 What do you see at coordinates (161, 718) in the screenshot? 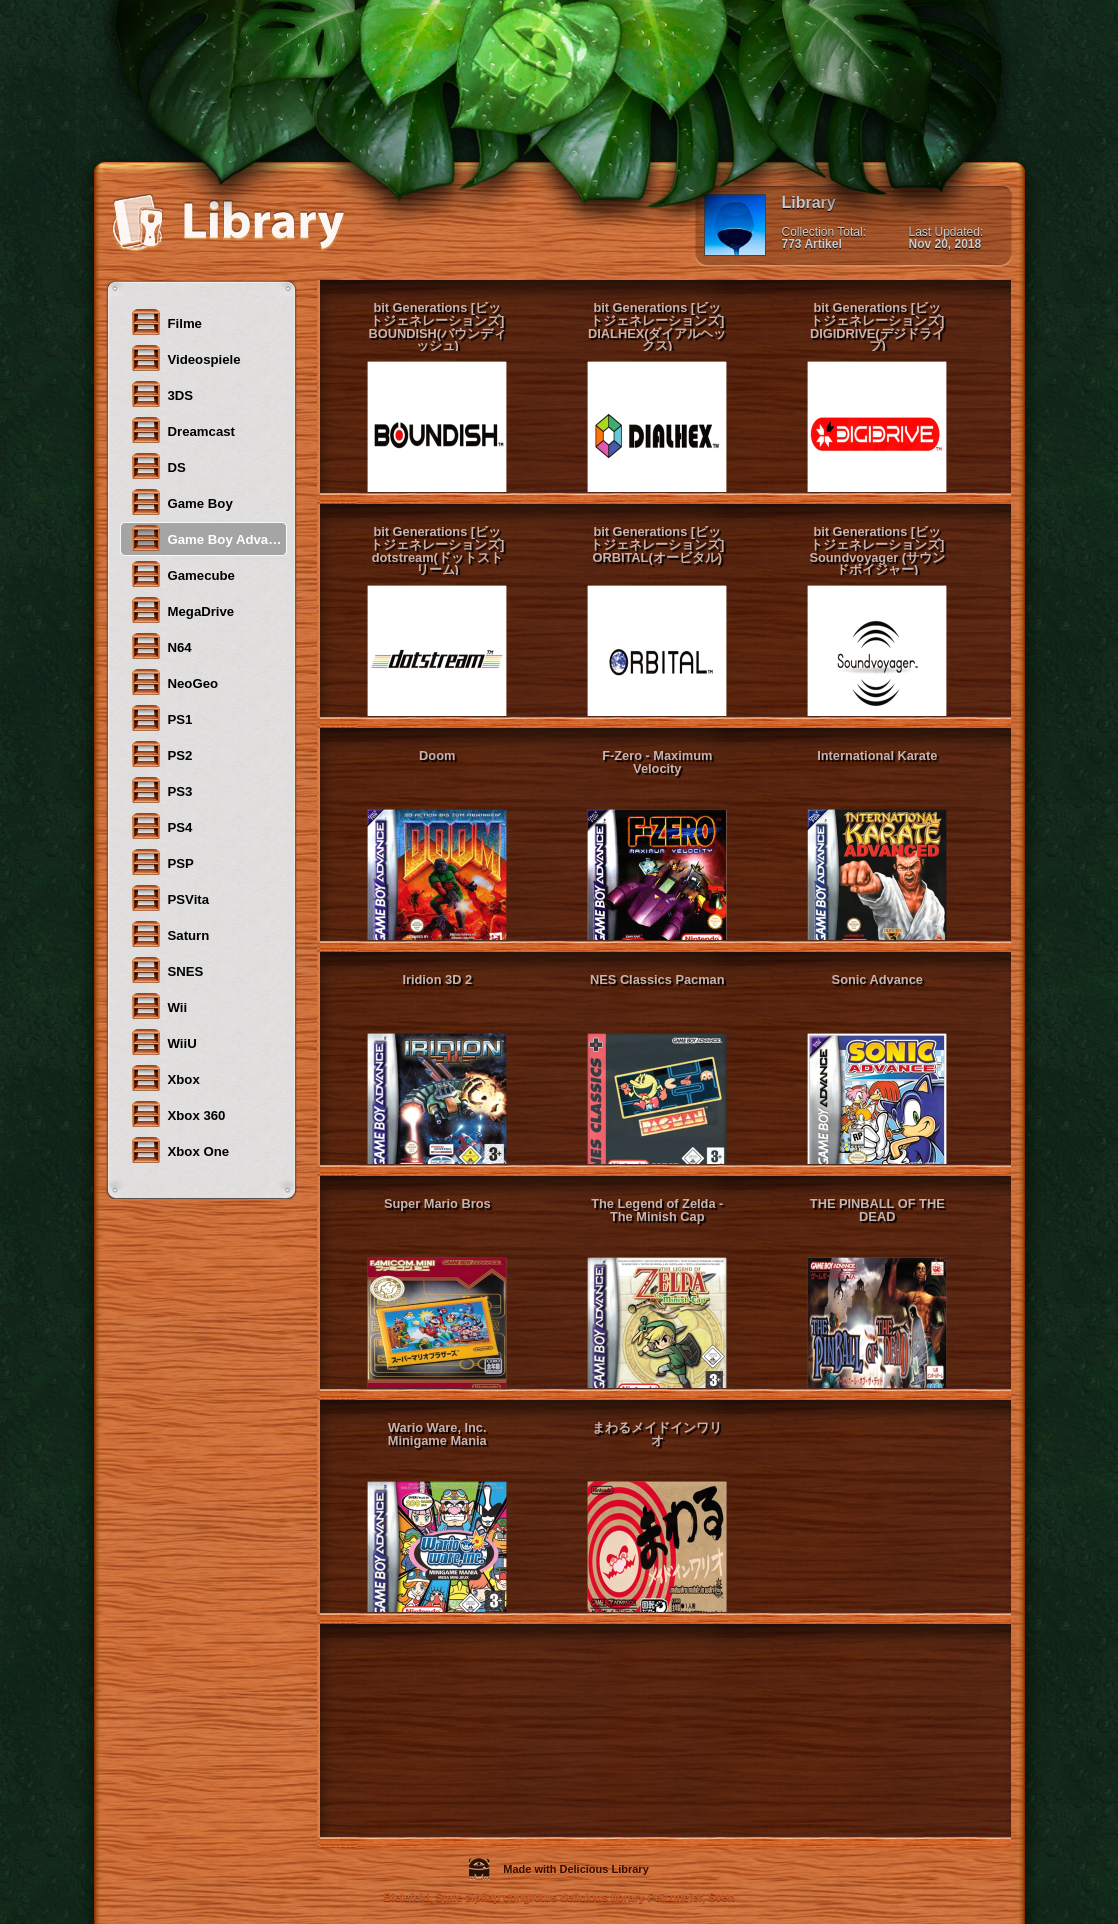
I see `PS1` at bounding box center [161, 718].